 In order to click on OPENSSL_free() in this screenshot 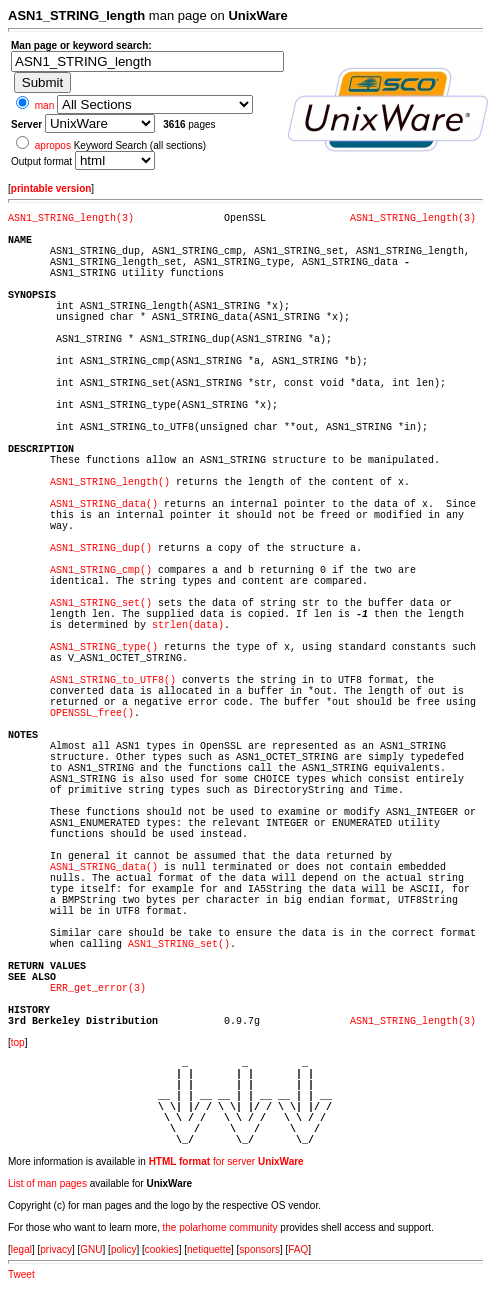, I will do `click(92, 713)`.